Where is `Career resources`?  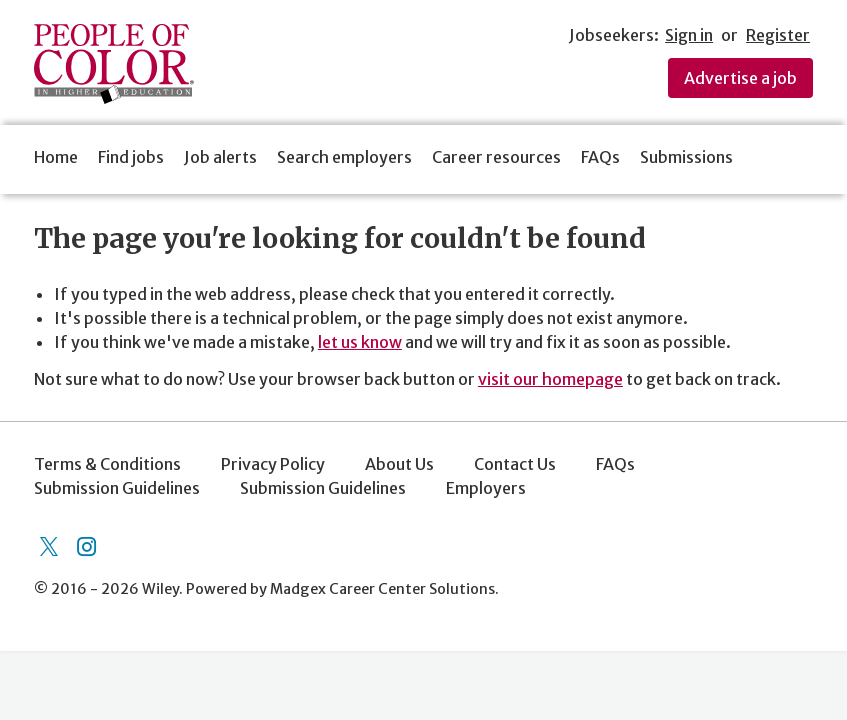 Career resources is located at coordinates (496, 157).